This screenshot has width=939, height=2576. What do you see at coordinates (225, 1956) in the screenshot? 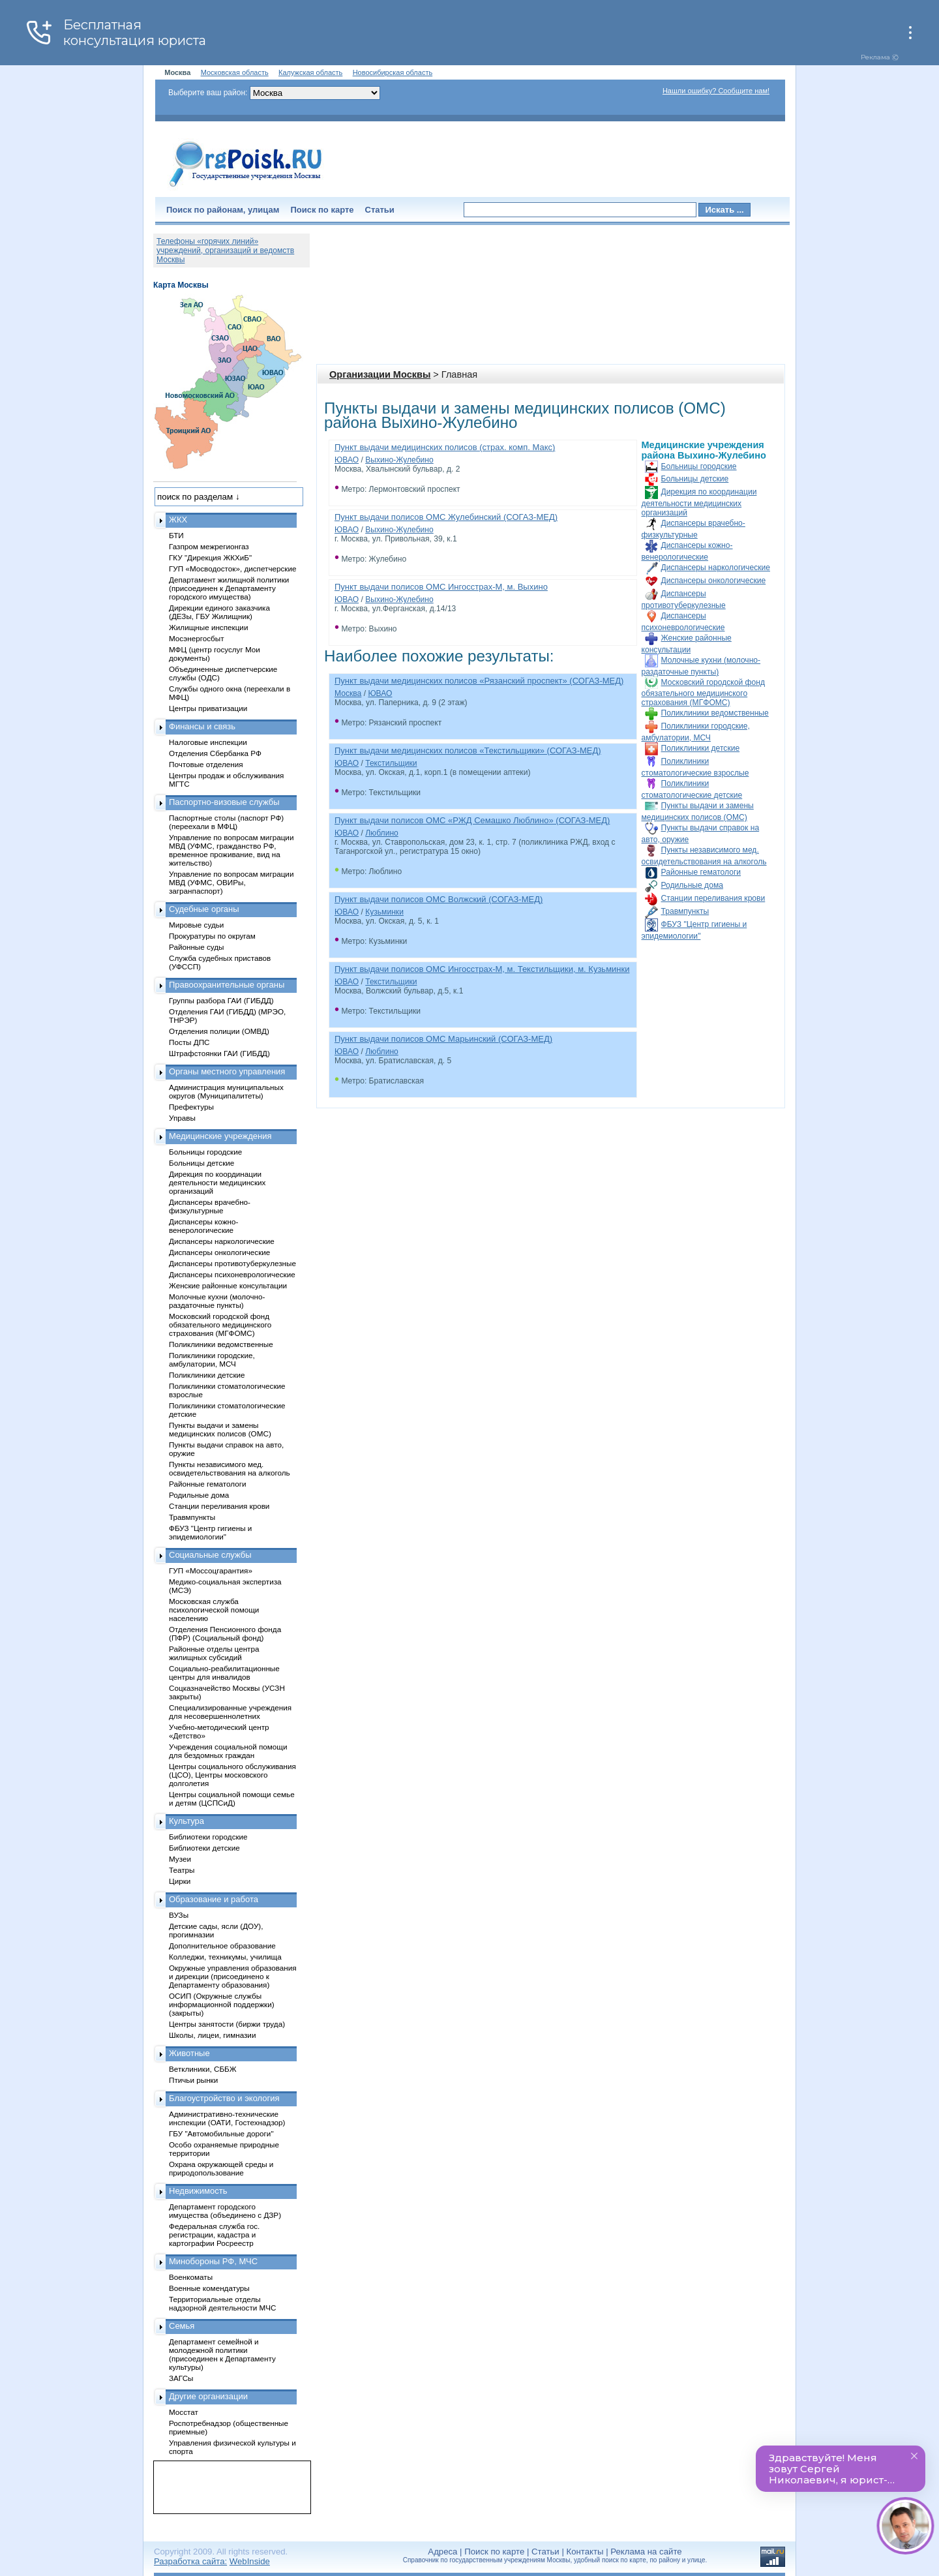
I see `Колледжи, техникумы, училища` at bounding box center [225, 1956].